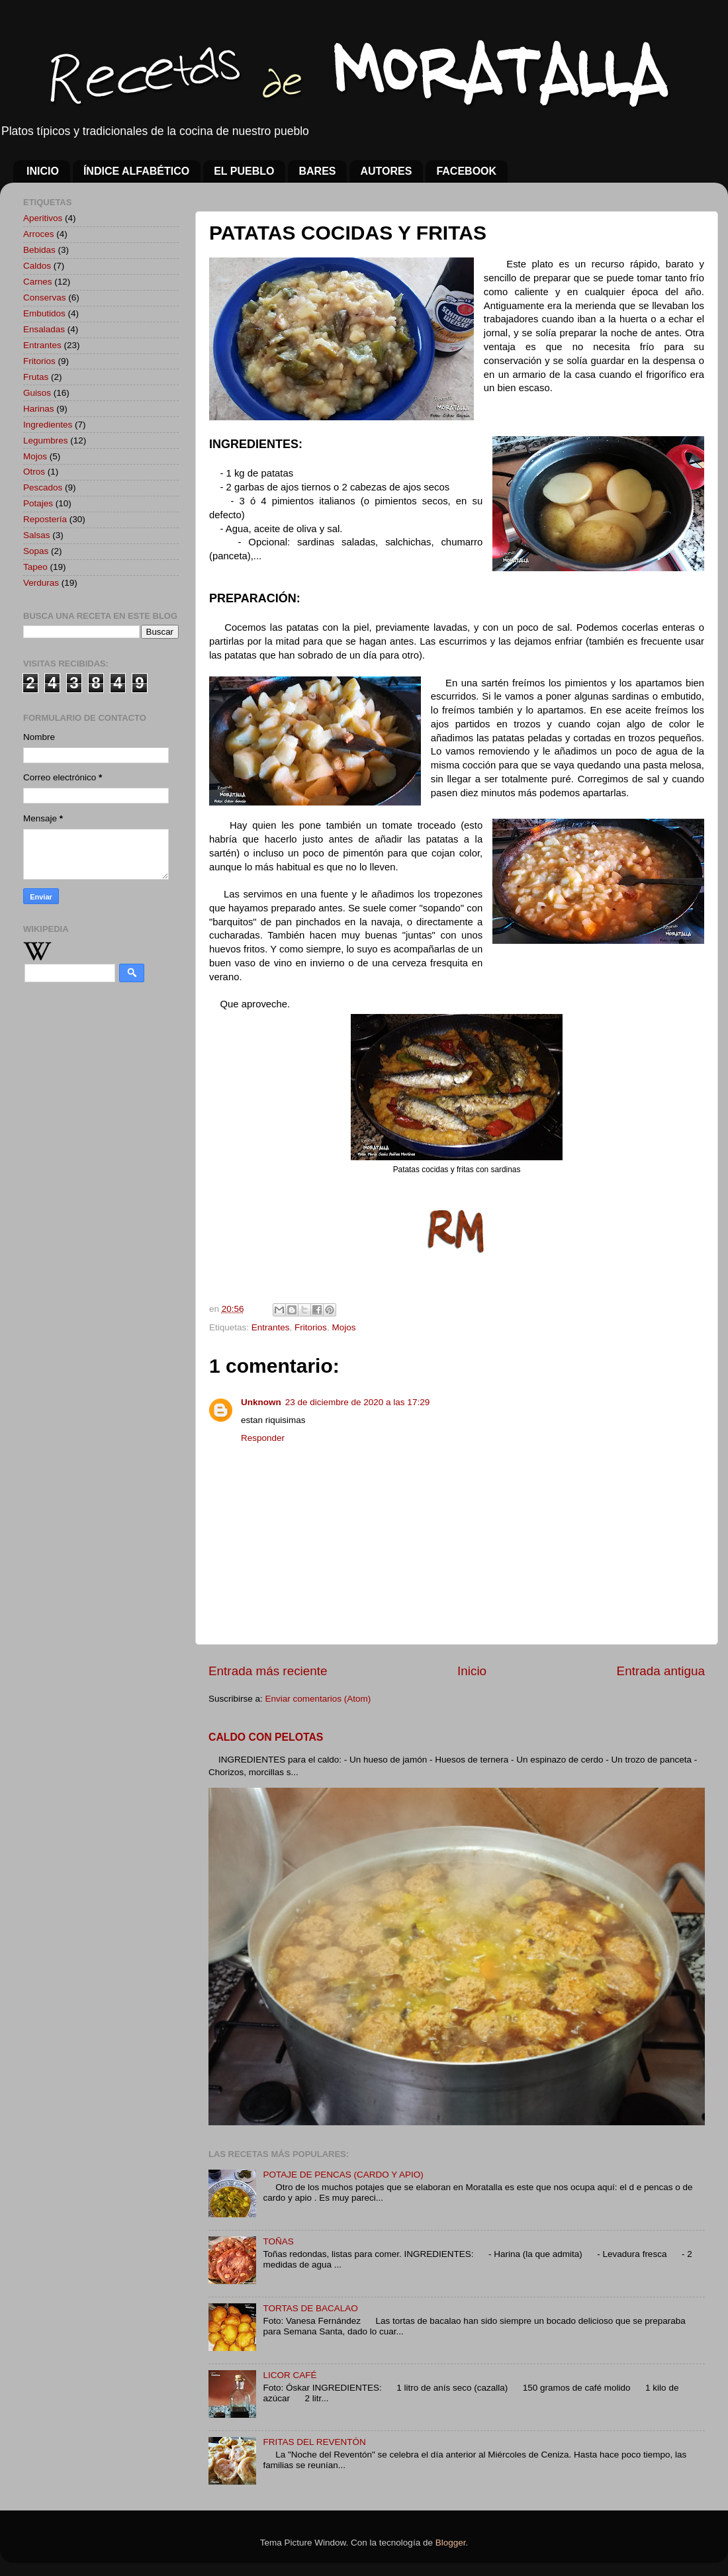  I want to click on Repostería, so click(45, 519).